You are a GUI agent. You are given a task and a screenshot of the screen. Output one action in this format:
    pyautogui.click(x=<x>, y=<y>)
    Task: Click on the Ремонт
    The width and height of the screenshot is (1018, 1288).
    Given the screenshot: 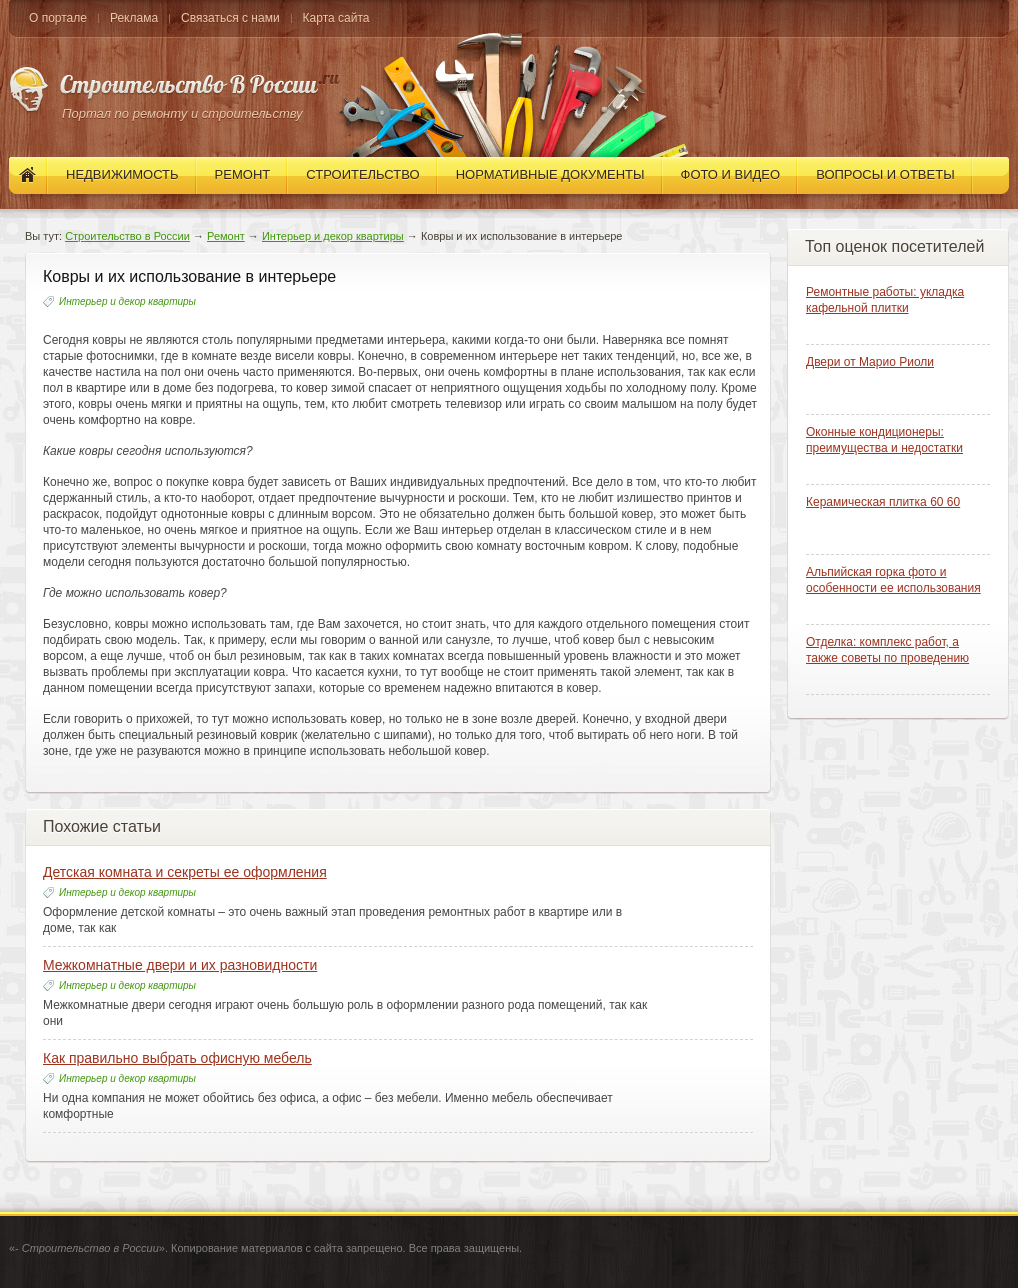 What is the action you would take?
    pyautogui.click(x=226, y=236)
    